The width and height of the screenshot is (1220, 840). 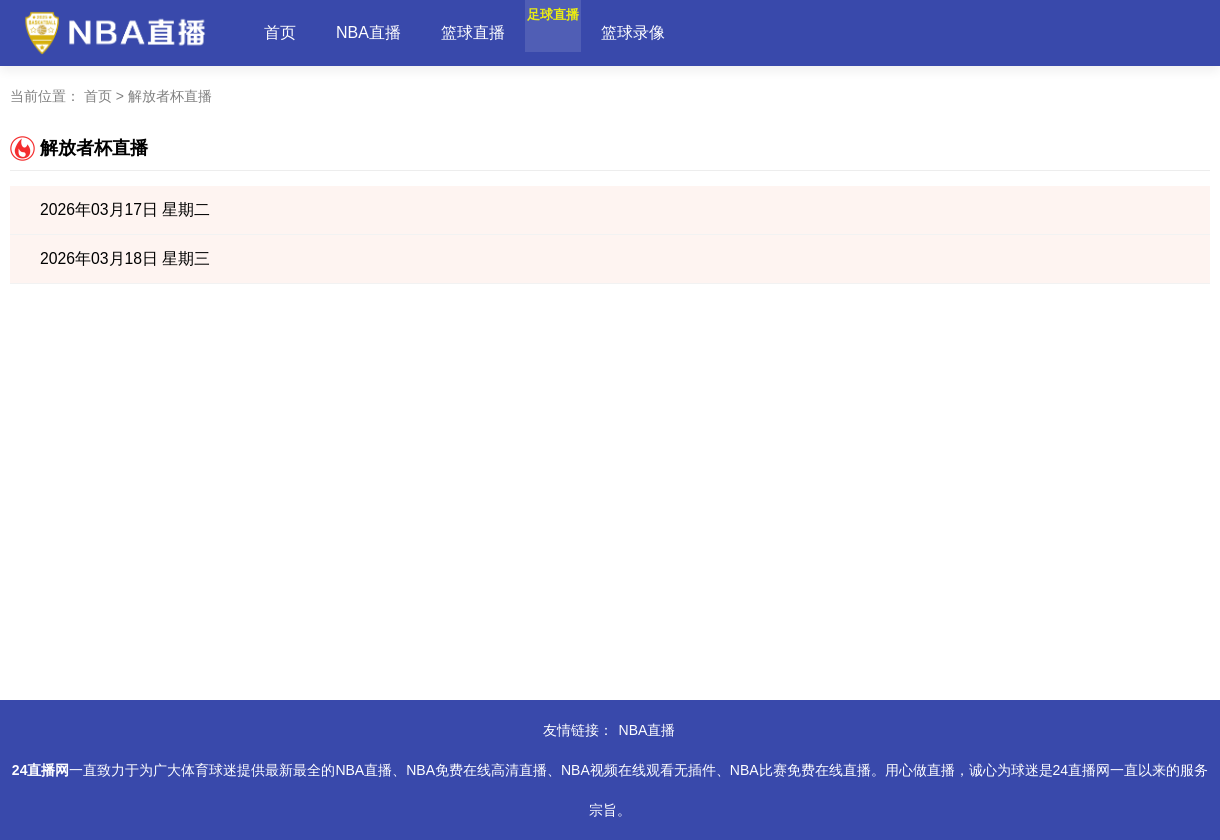 What do you see at coordinates (170, 96) in the screenshot?
I see `解放者杯直播` at bounding box center [170, 96].